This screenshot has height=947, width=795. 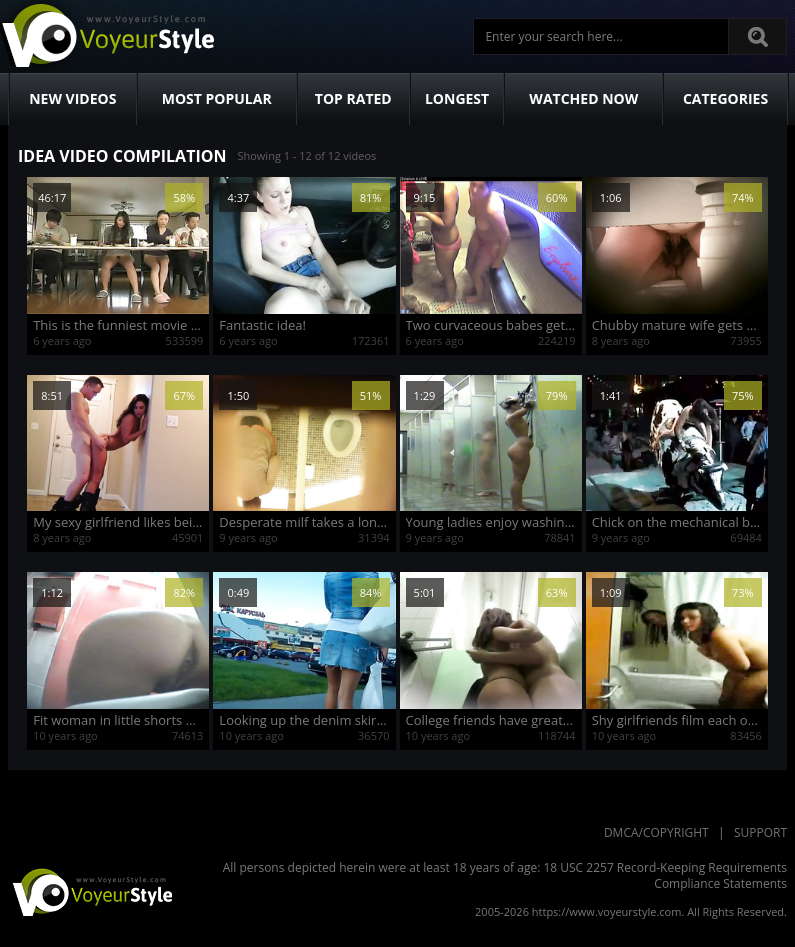 What do you see at coordinates (457, 98) in the screenshot?
I see `Longest` at bounding box center [457, 98].